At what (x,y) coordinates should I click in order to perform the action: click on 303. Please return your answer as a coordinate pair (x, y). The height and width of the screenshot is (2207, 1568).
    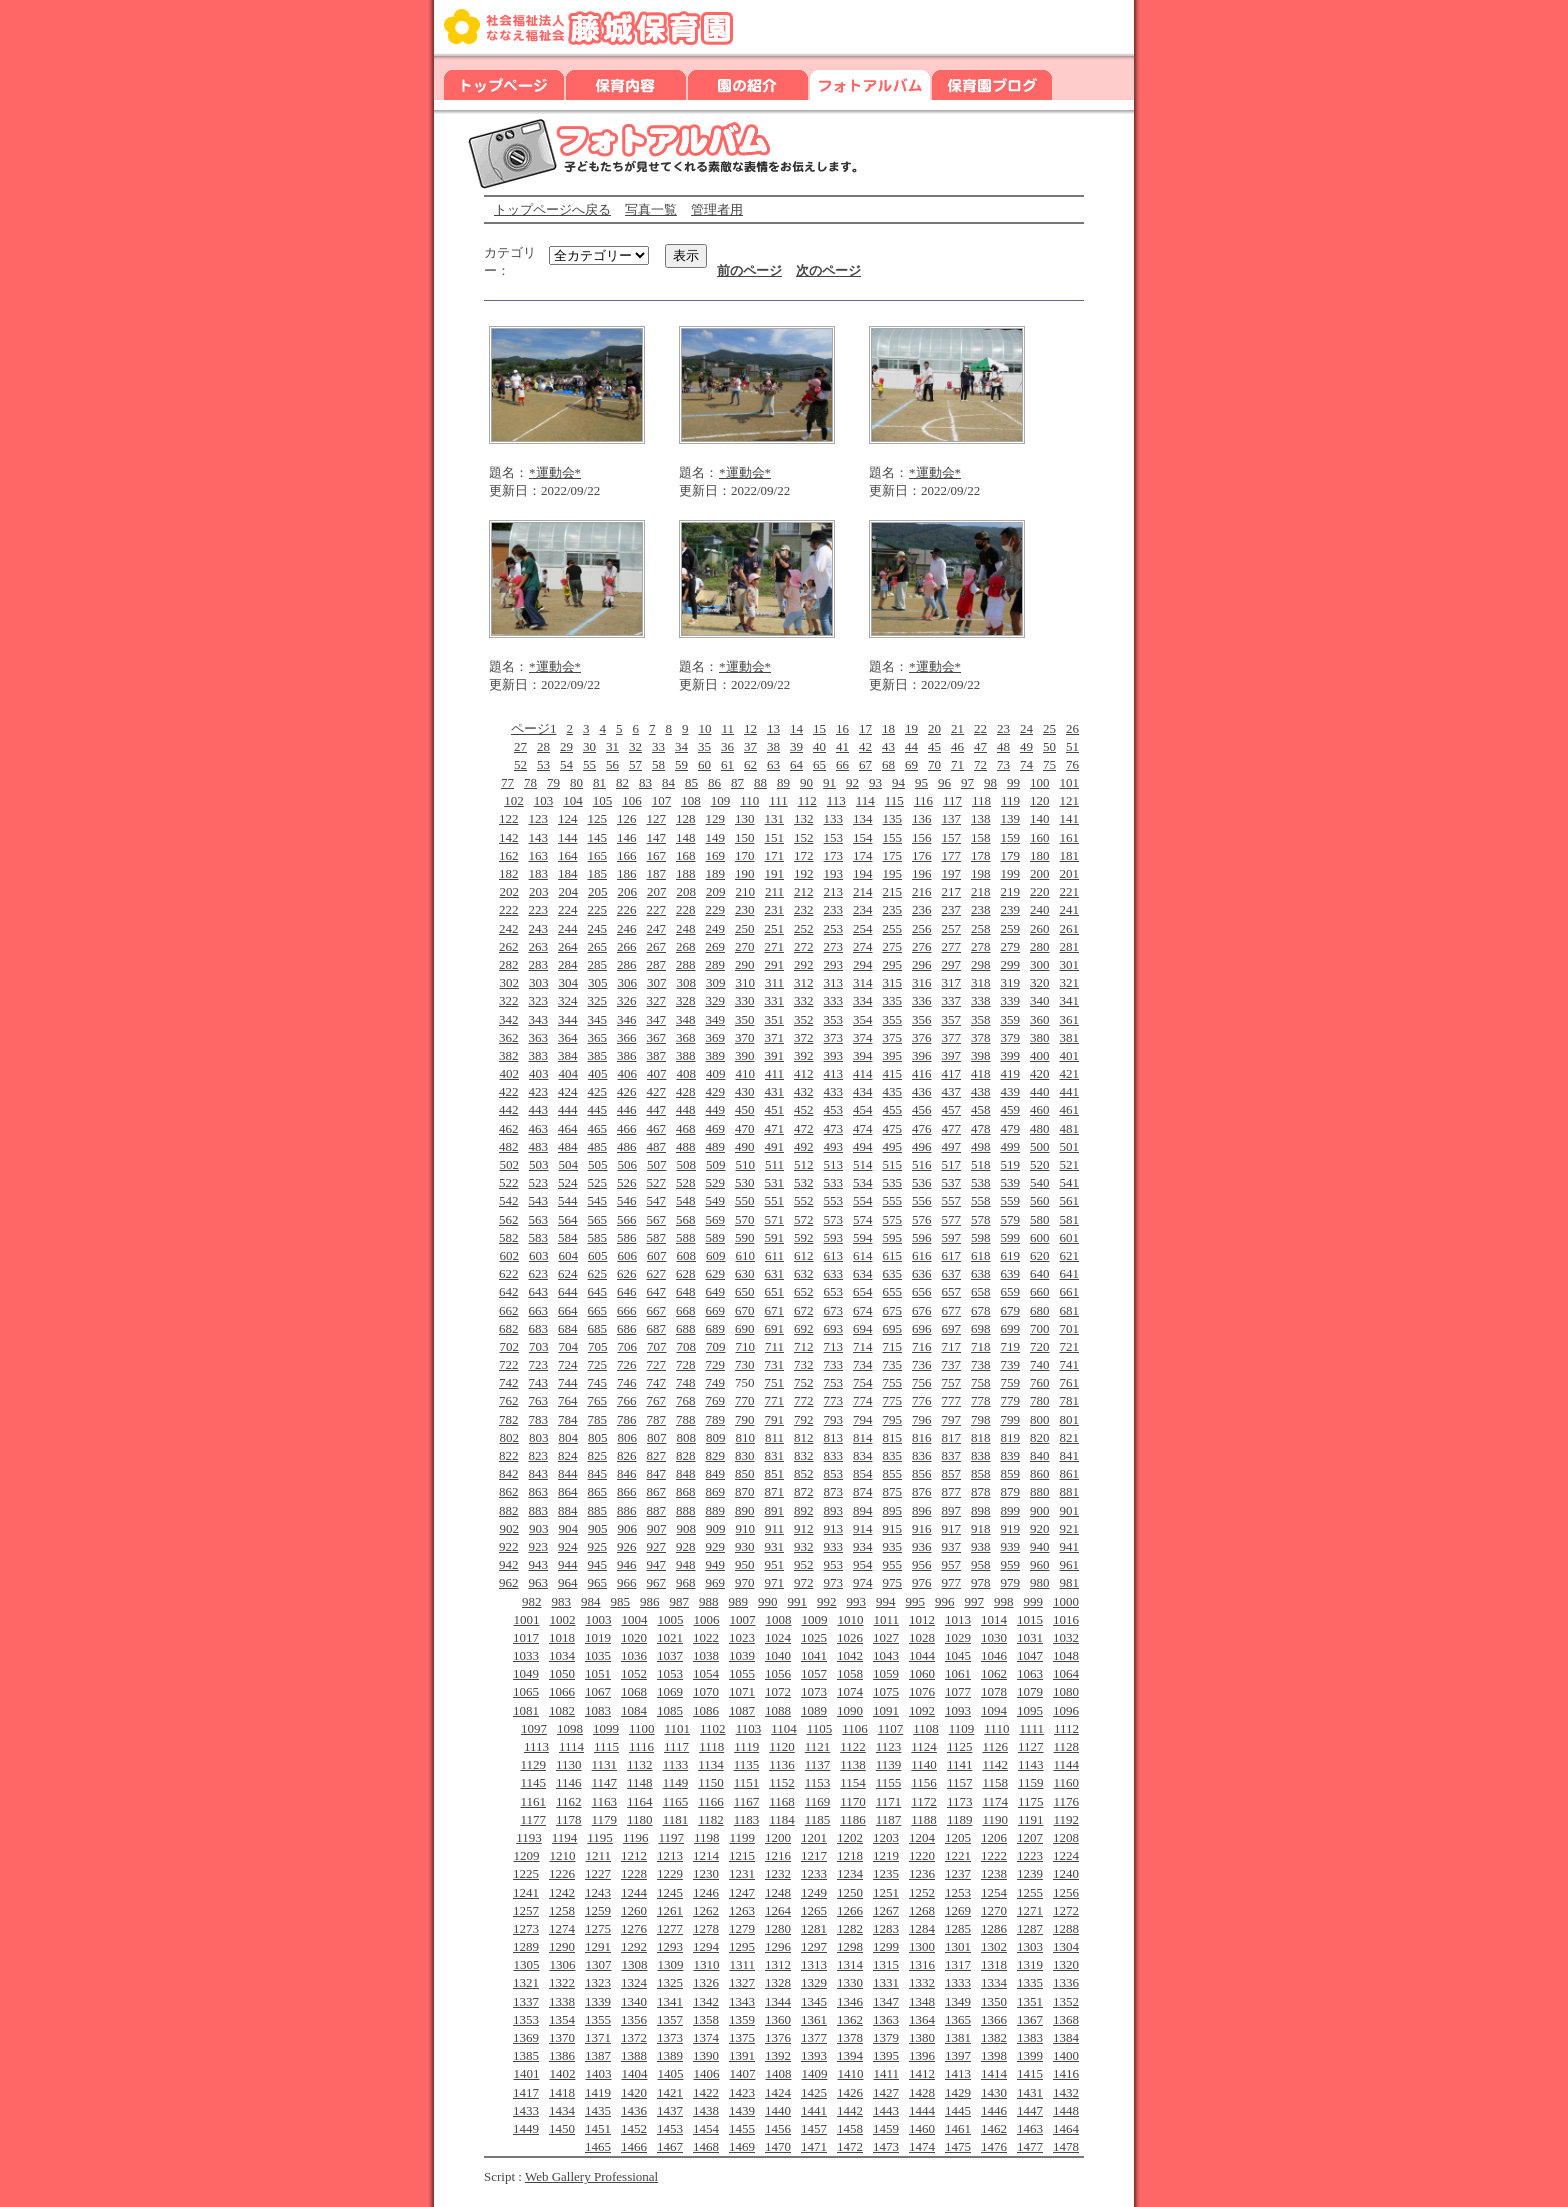
    Looking at the image, I should click on (539, 982).